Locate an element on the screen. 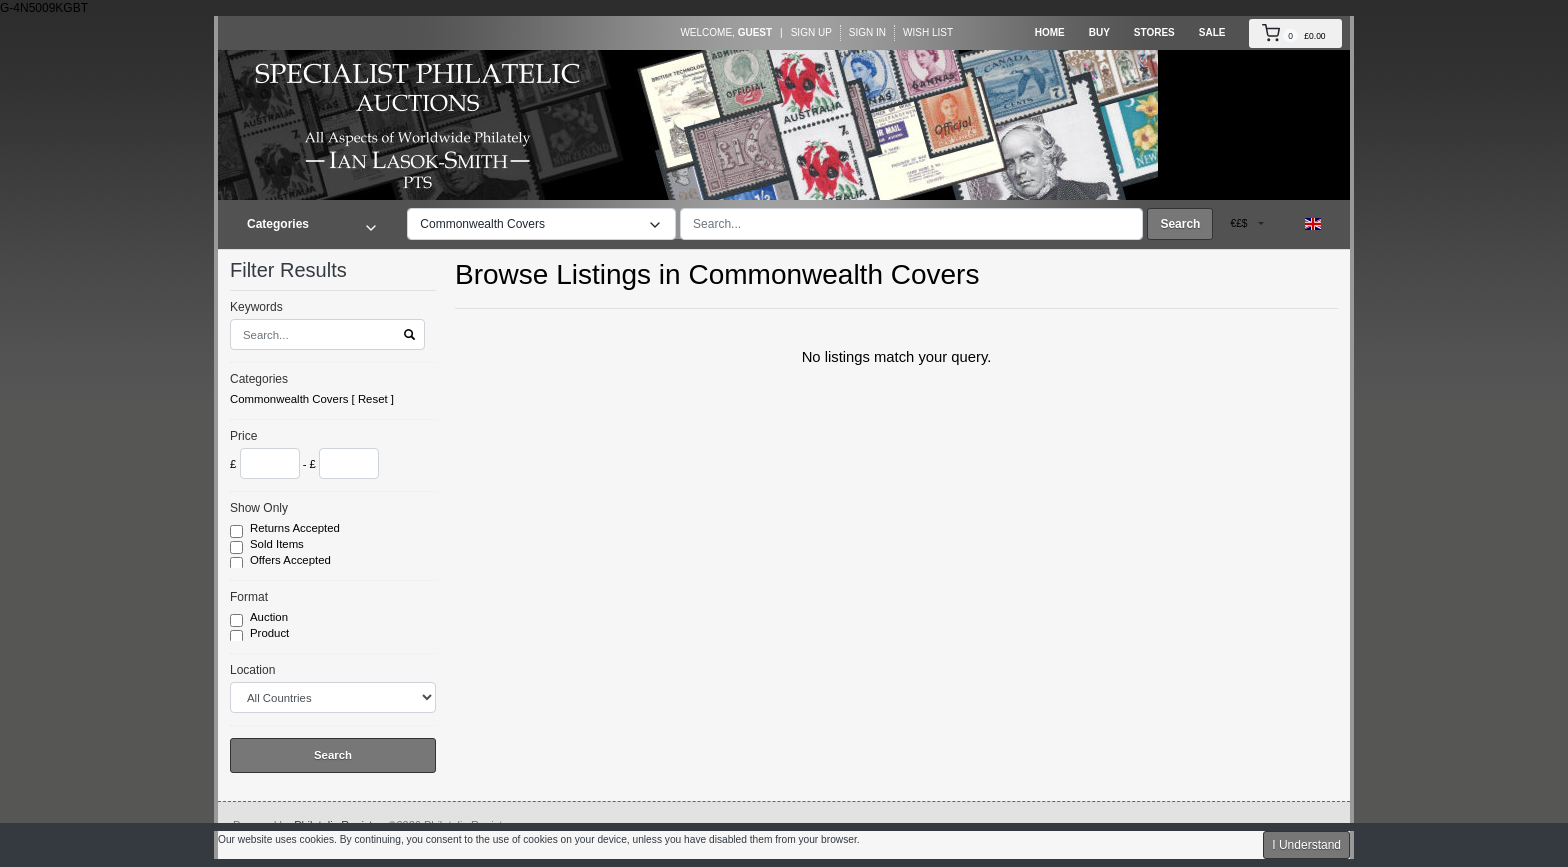  Wish List is located at coordinates (928, 32).